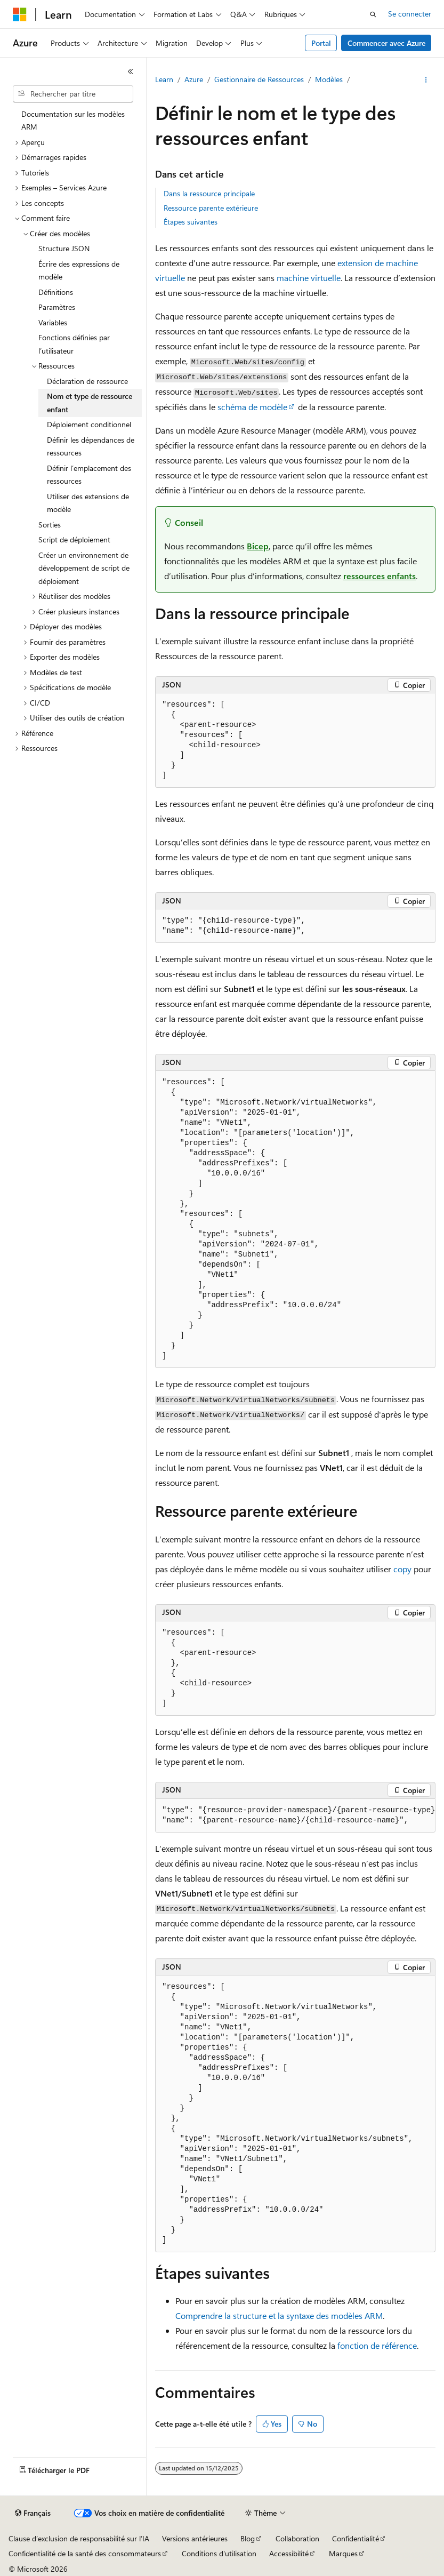  I want to click on Modèles, so click(329, 79).